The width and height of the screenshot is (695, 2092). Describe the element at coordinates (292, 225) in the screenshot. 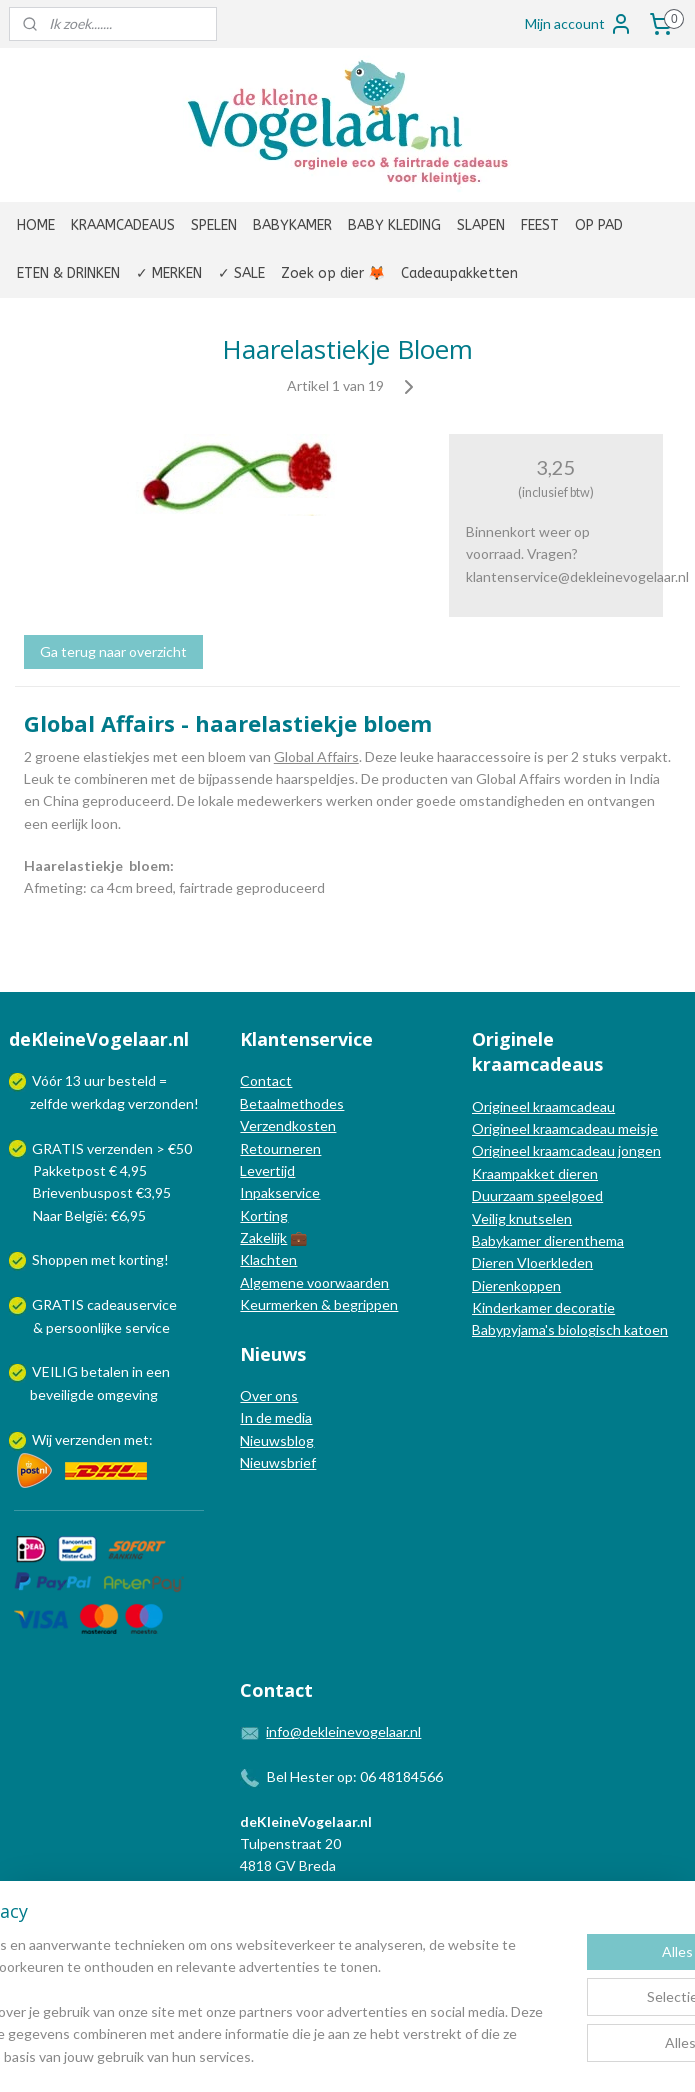

I see `BABYKAMER` at that location.